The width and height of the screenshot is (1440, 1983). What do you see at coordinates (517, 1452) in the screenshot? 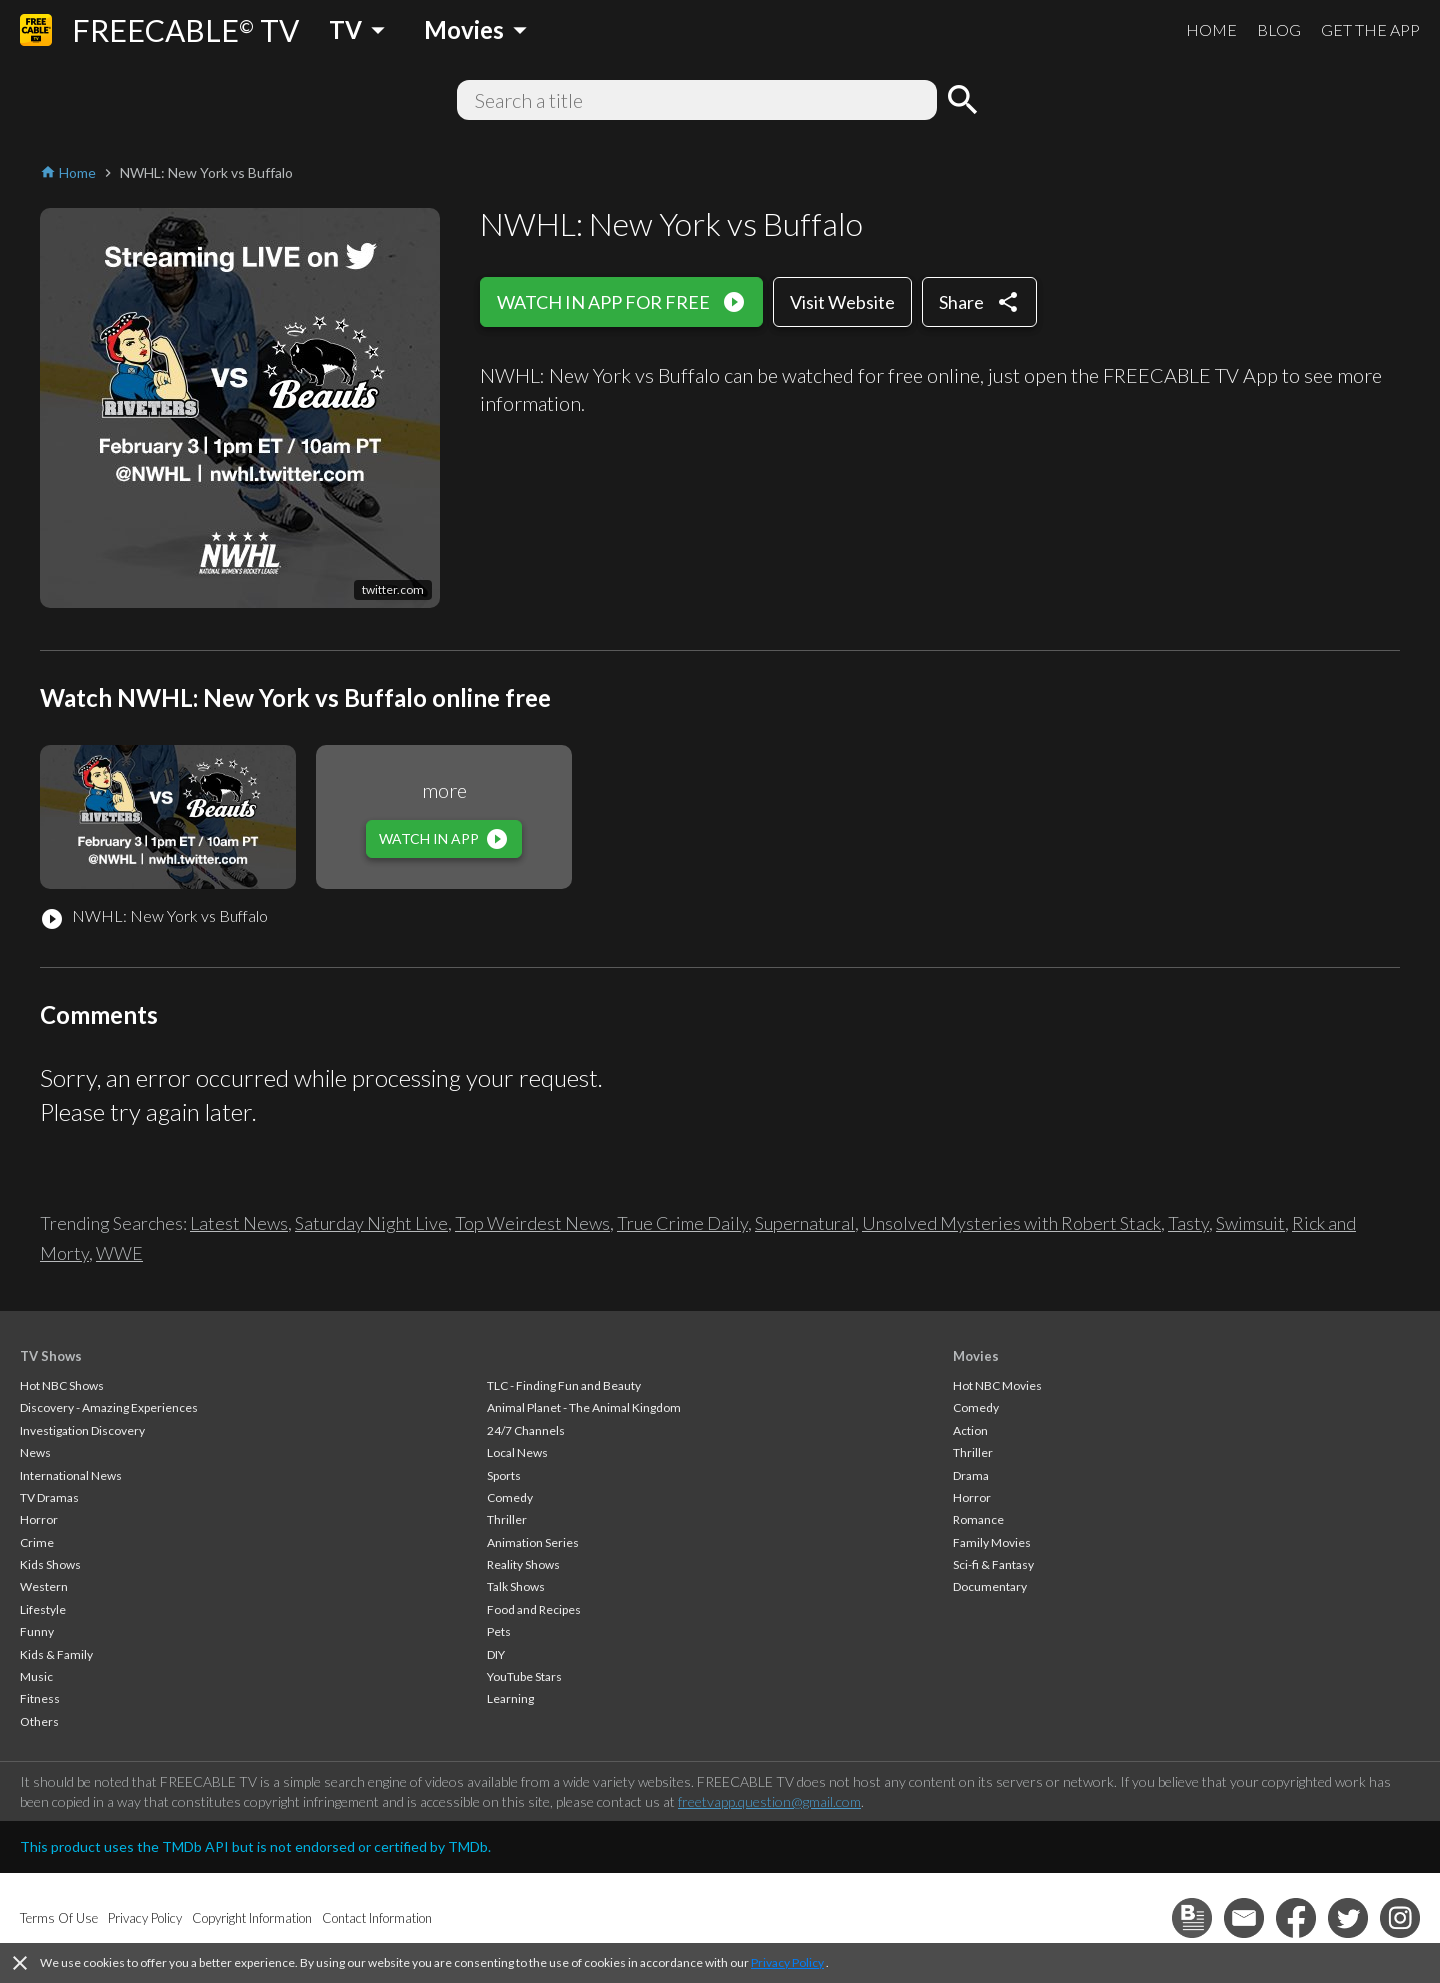
I see `Local News` at bounding box center [517, 1452].